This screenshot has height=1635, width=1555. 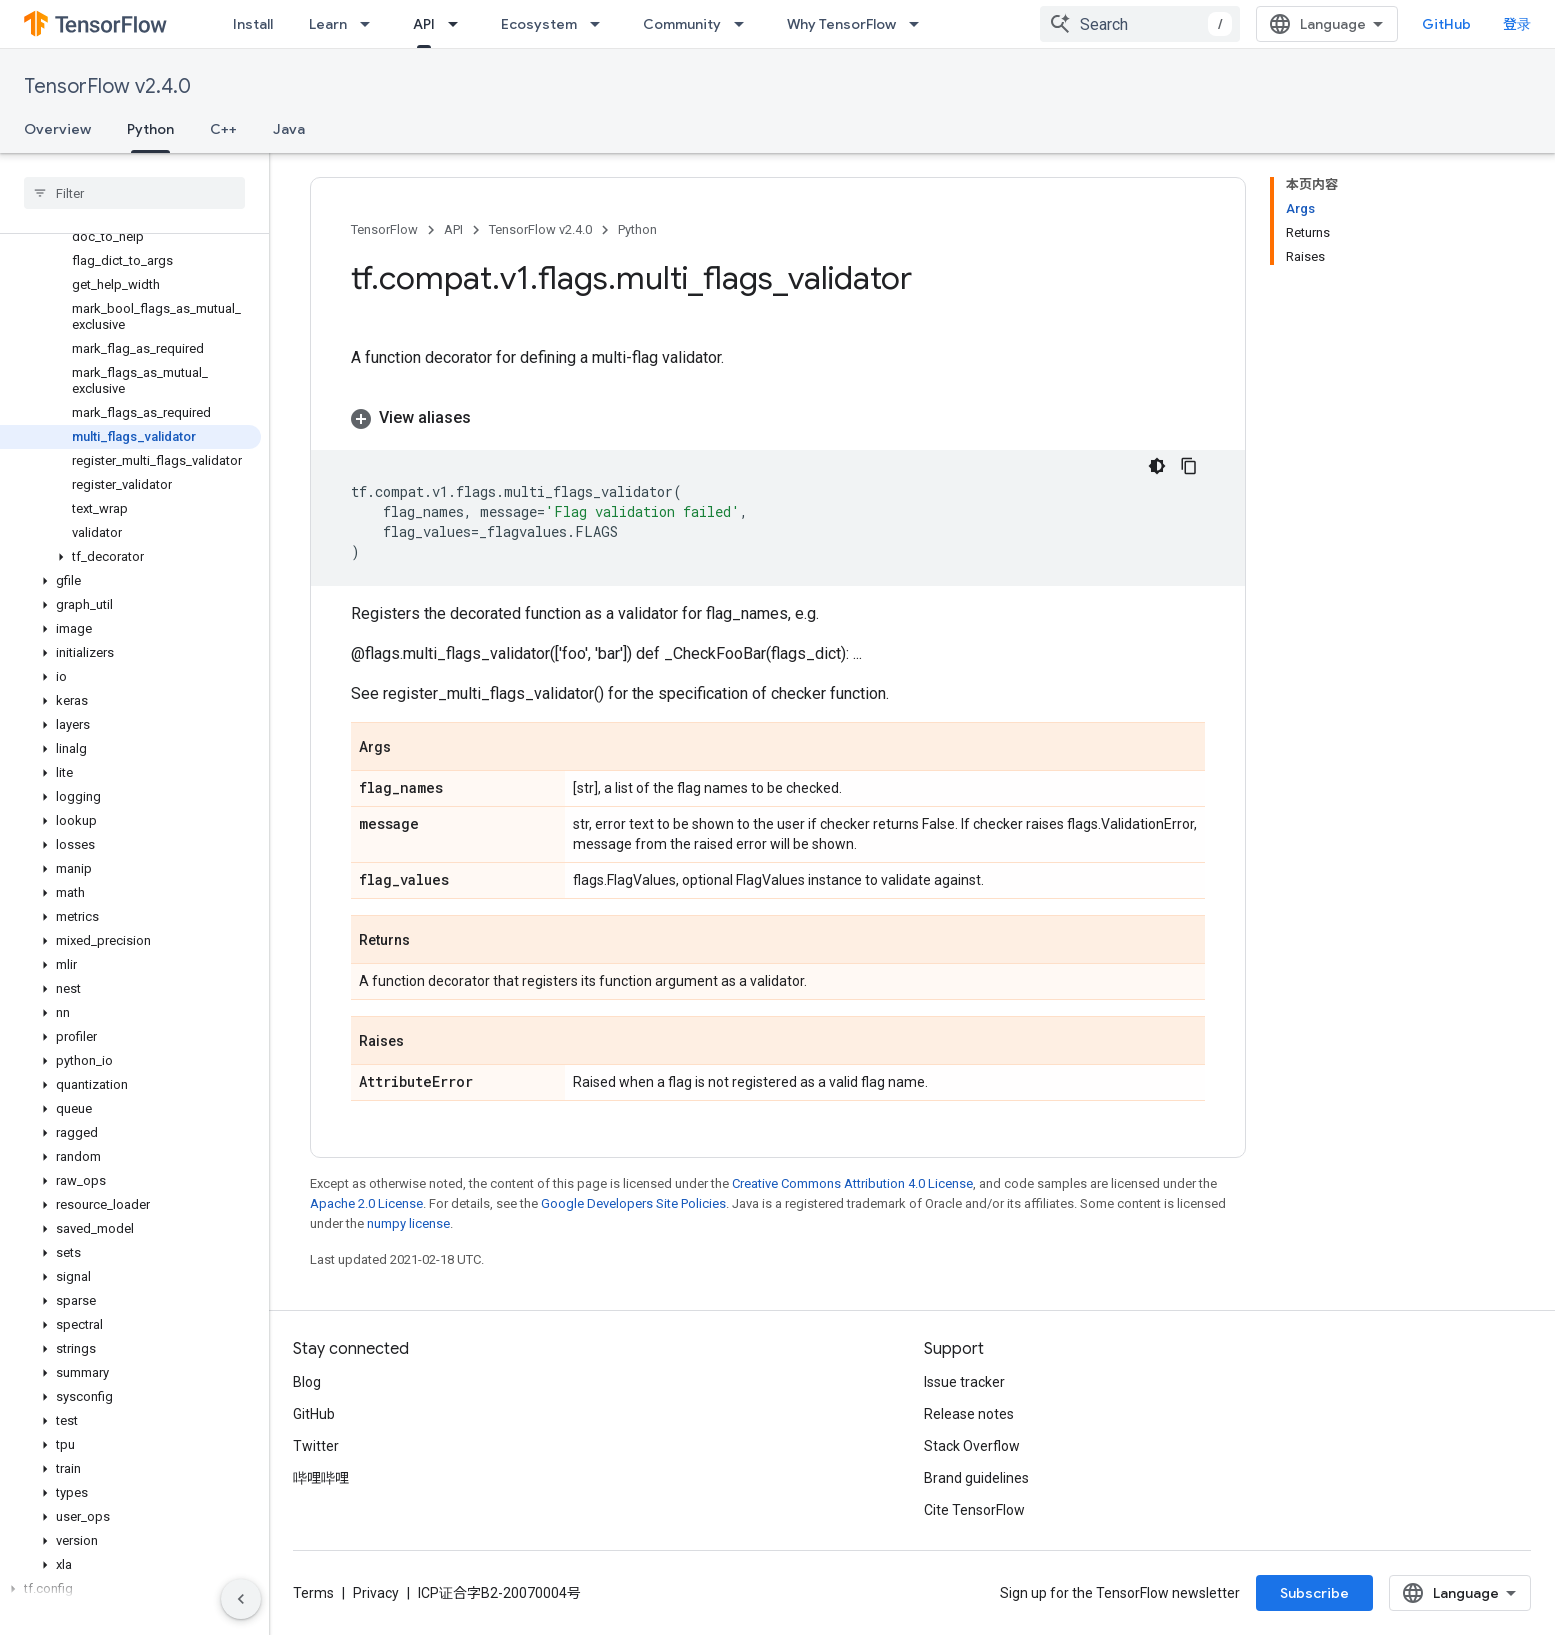 What do you see at coordinates (313, 1593) in the screenshot?
I see `Terms` at bounding box center [313, 1593].